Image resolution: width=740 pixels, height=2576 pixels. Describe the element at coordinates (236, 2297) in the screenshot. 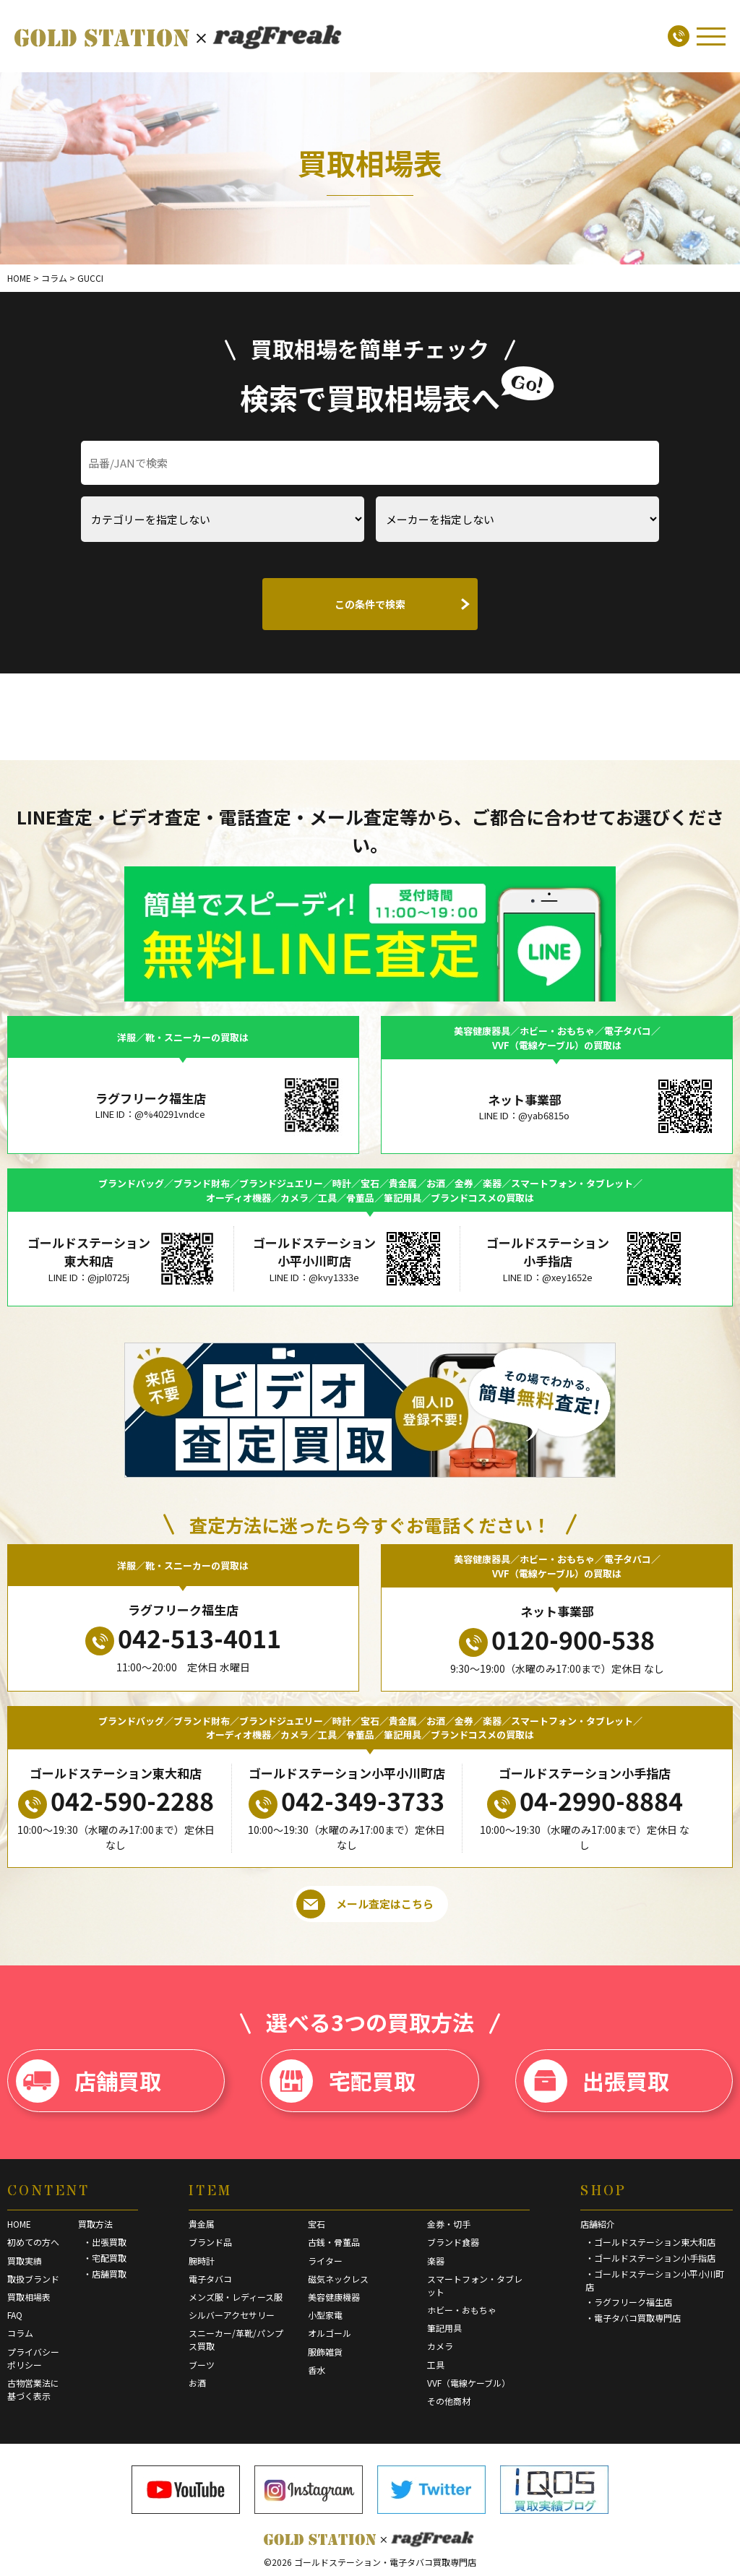

I see `メンズ服・レディース服` at that location.